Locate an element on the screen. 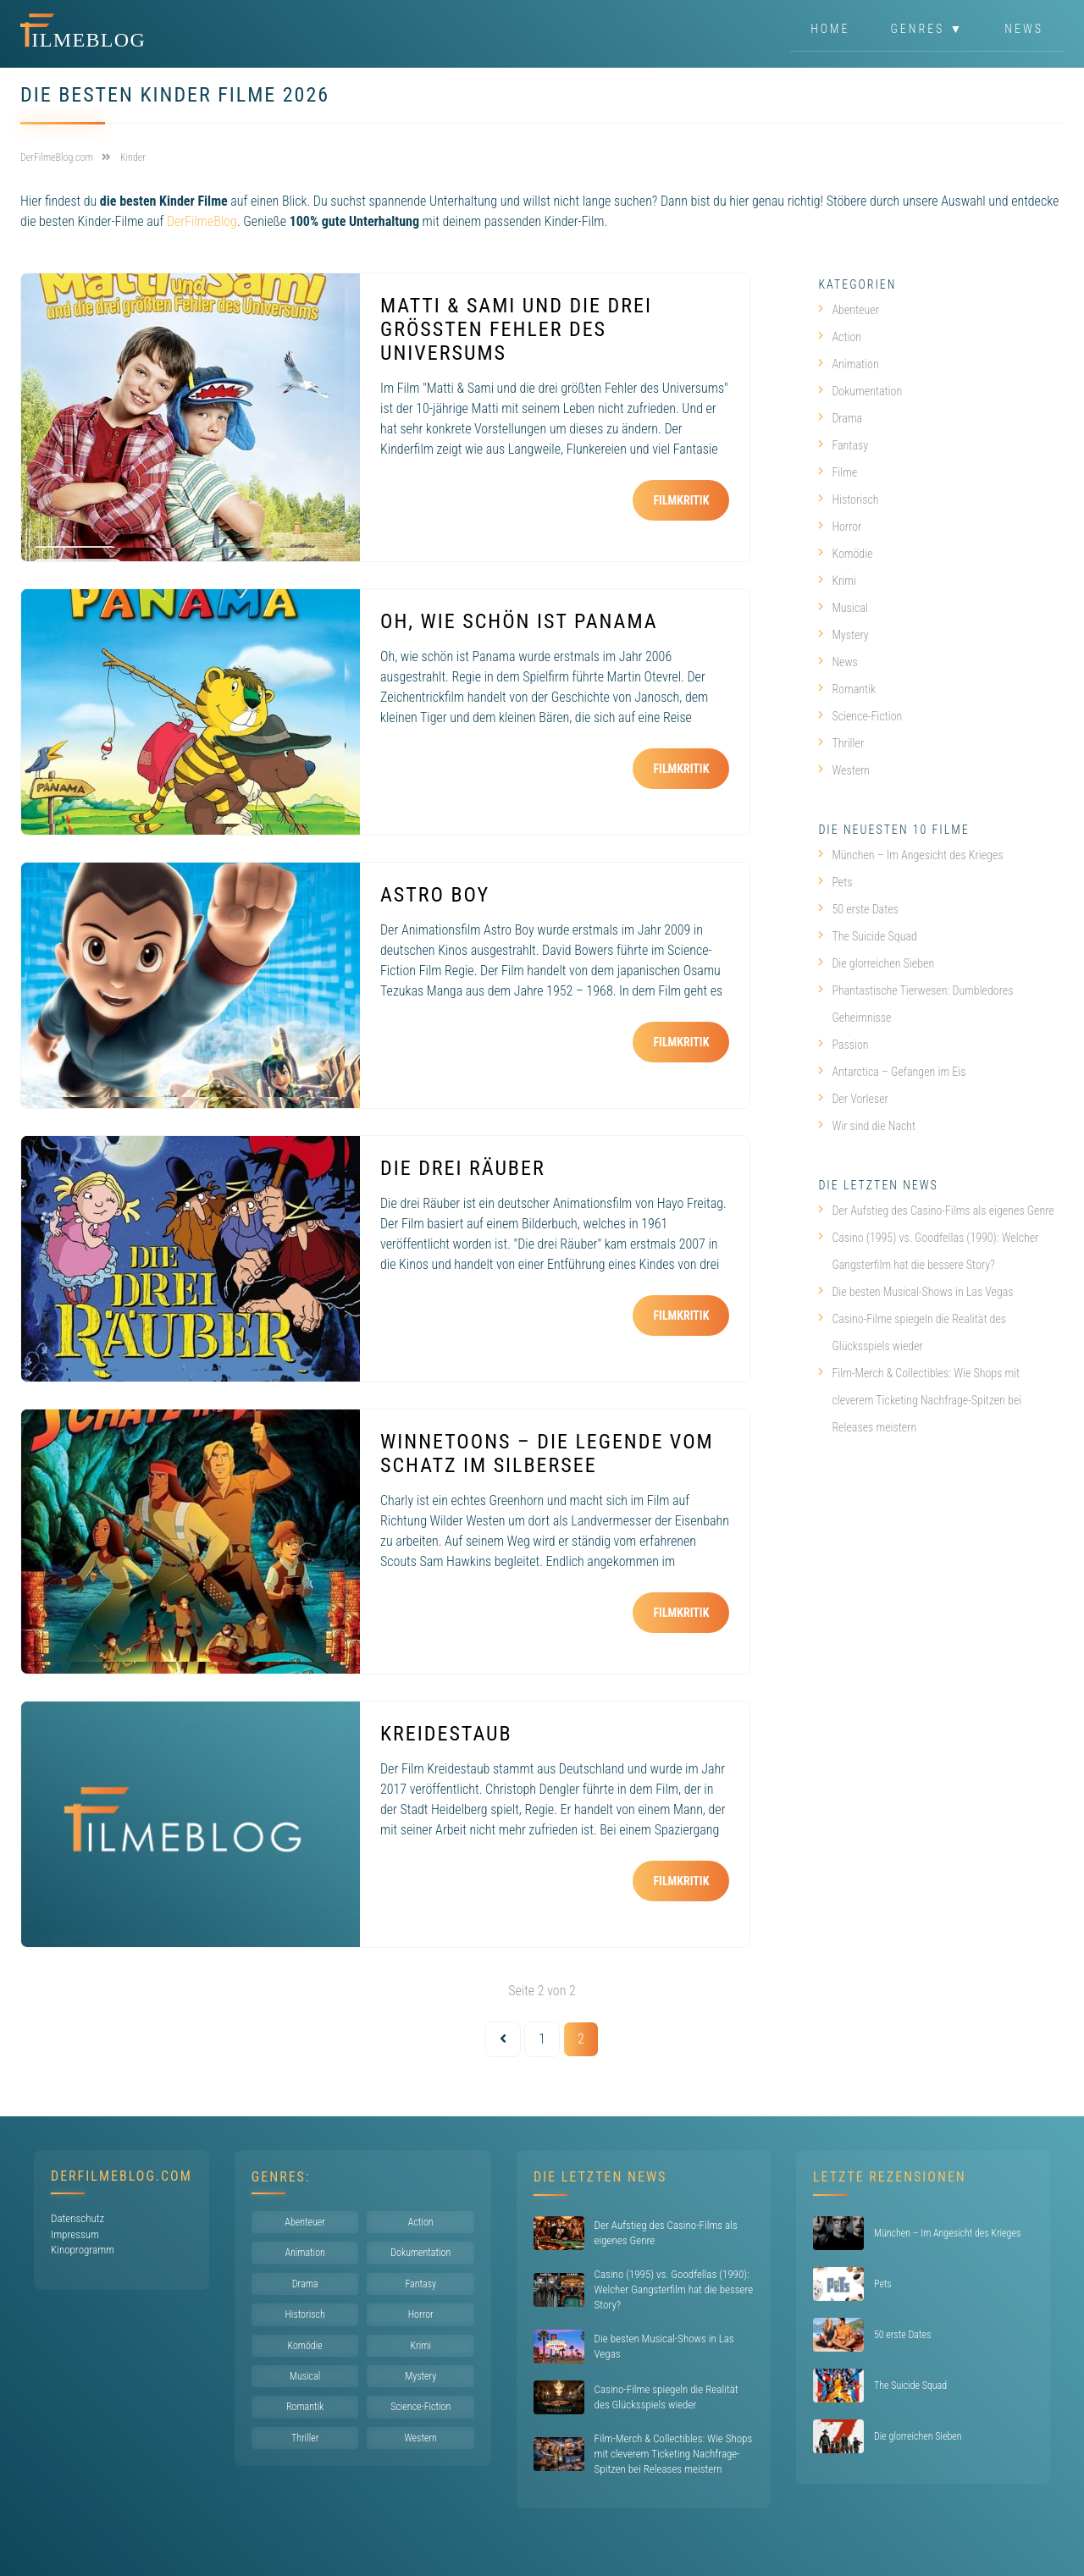 The height and width of the screenshot is (2576, 1084). Komödie is located at coordinates (845, 553).